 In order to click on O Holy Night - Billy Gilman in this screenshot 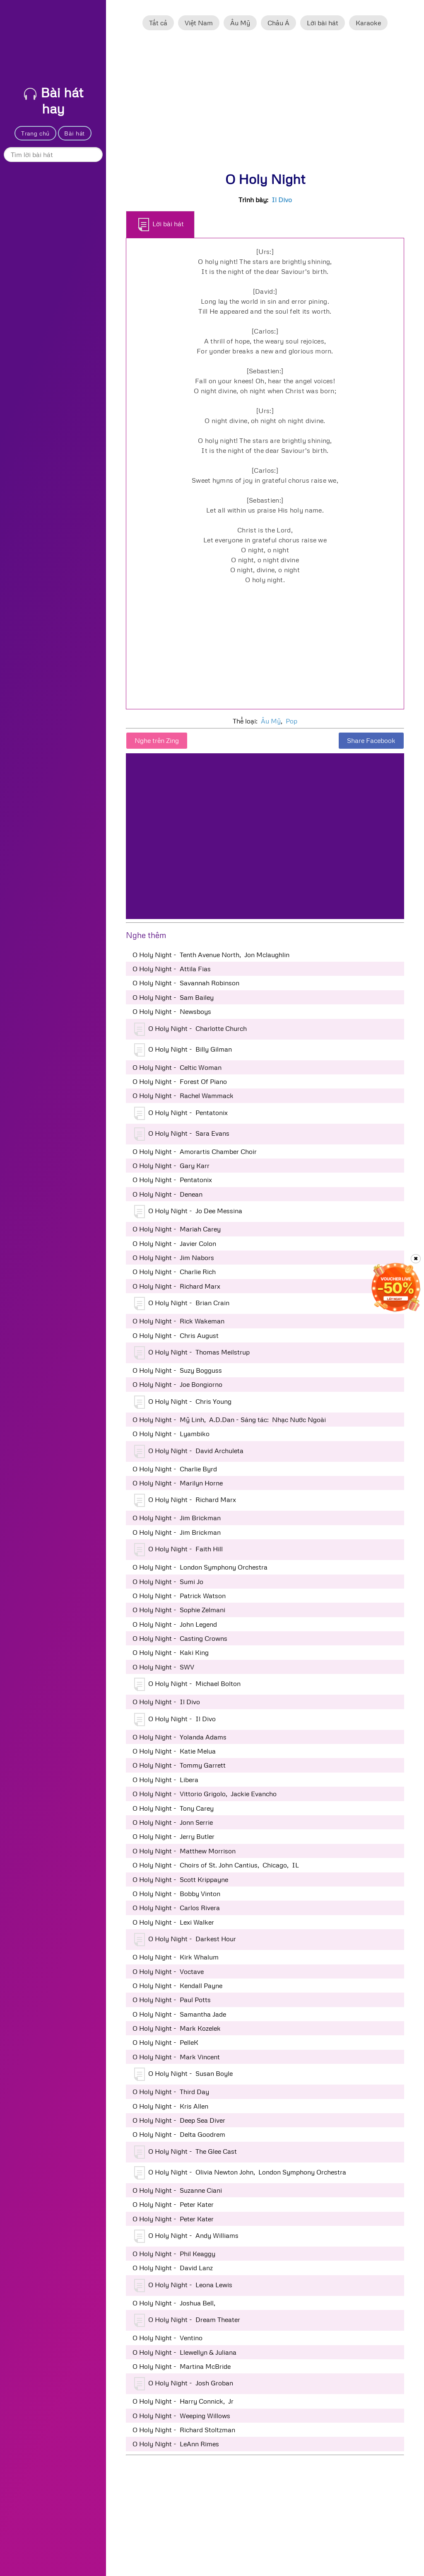, I will do `click(183, 1050)`.